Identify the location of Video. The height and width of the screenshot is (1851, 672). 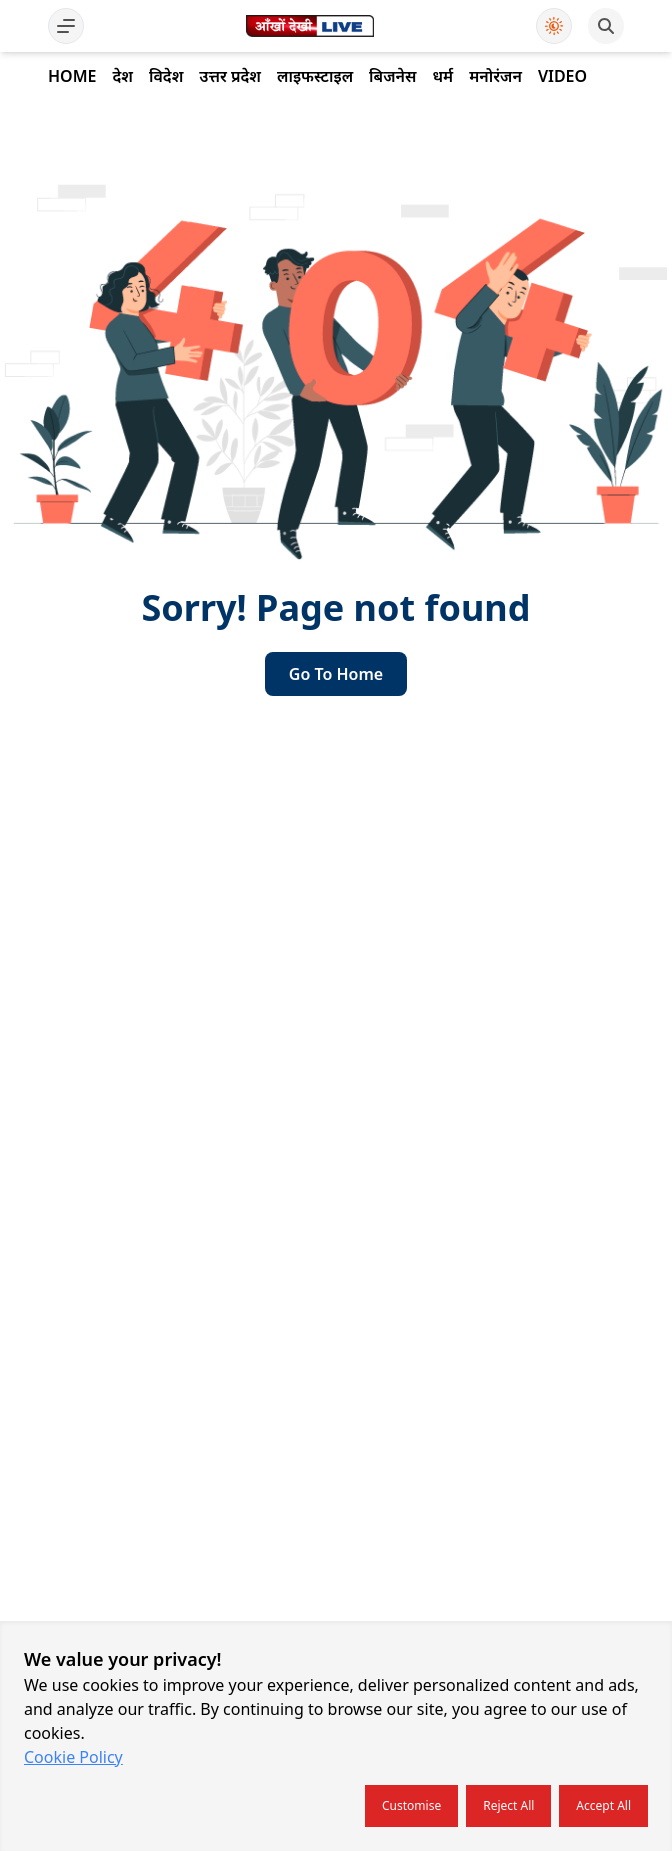
(562, 76).